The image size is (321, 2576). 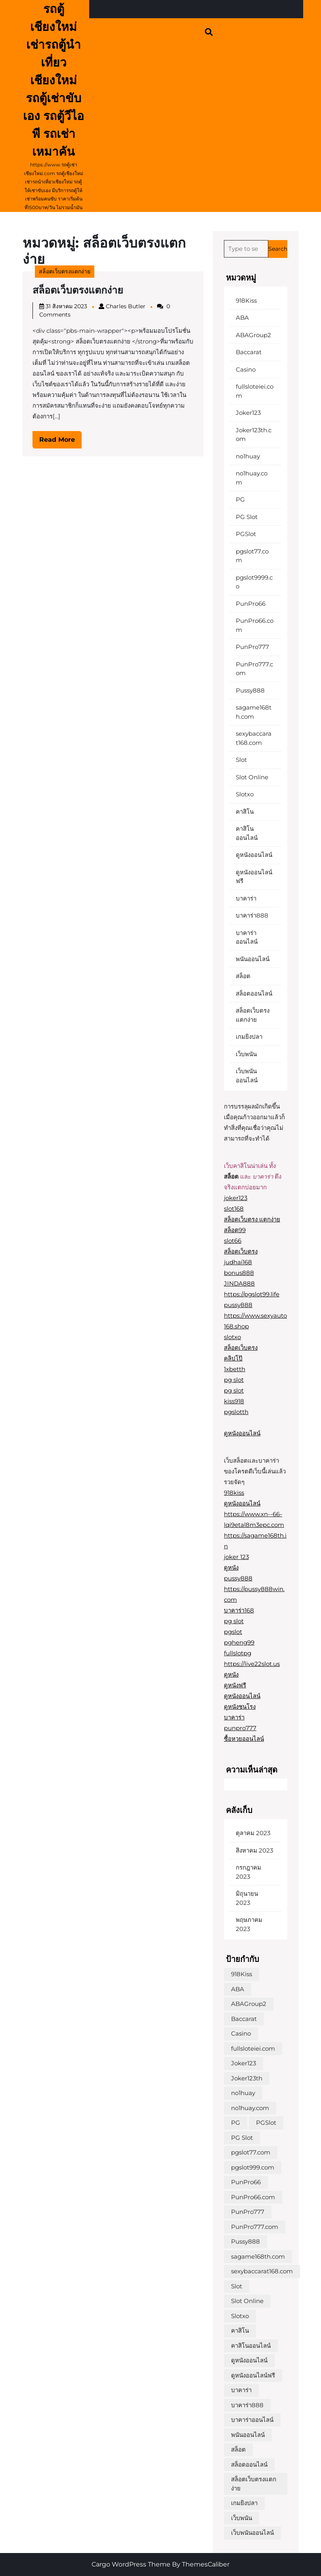 I want to click on Casino, so click(x=246, y=369).